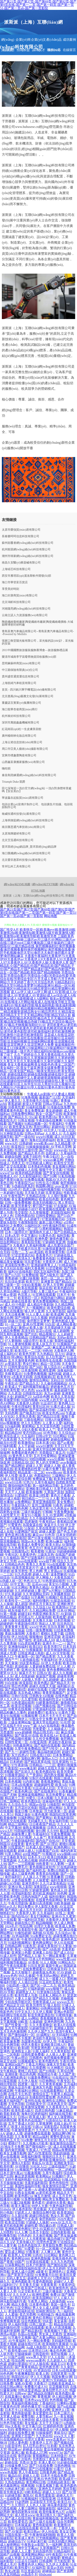  What do you see at coordinates (30, 1910) in the screenshot?
I see `成人五月天社区` at bounding box center [30, 1910].